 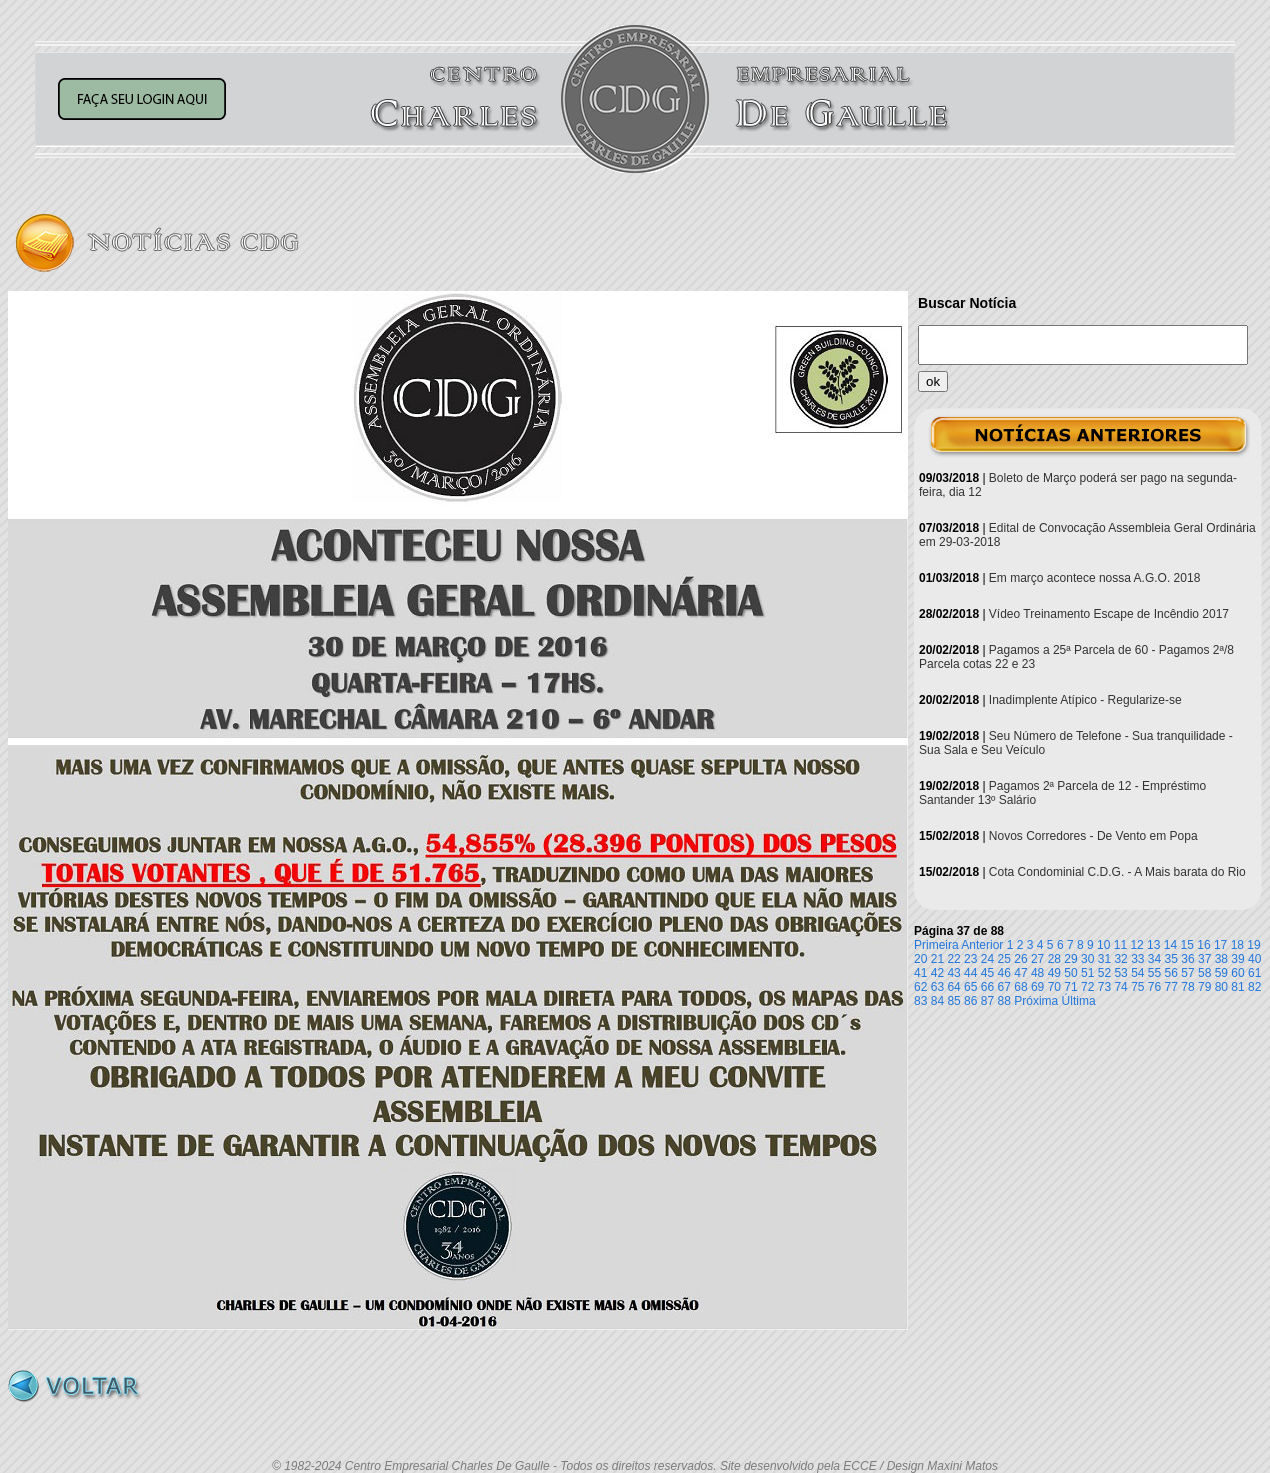 I want to click on 16, so click(x=1203, y=945).